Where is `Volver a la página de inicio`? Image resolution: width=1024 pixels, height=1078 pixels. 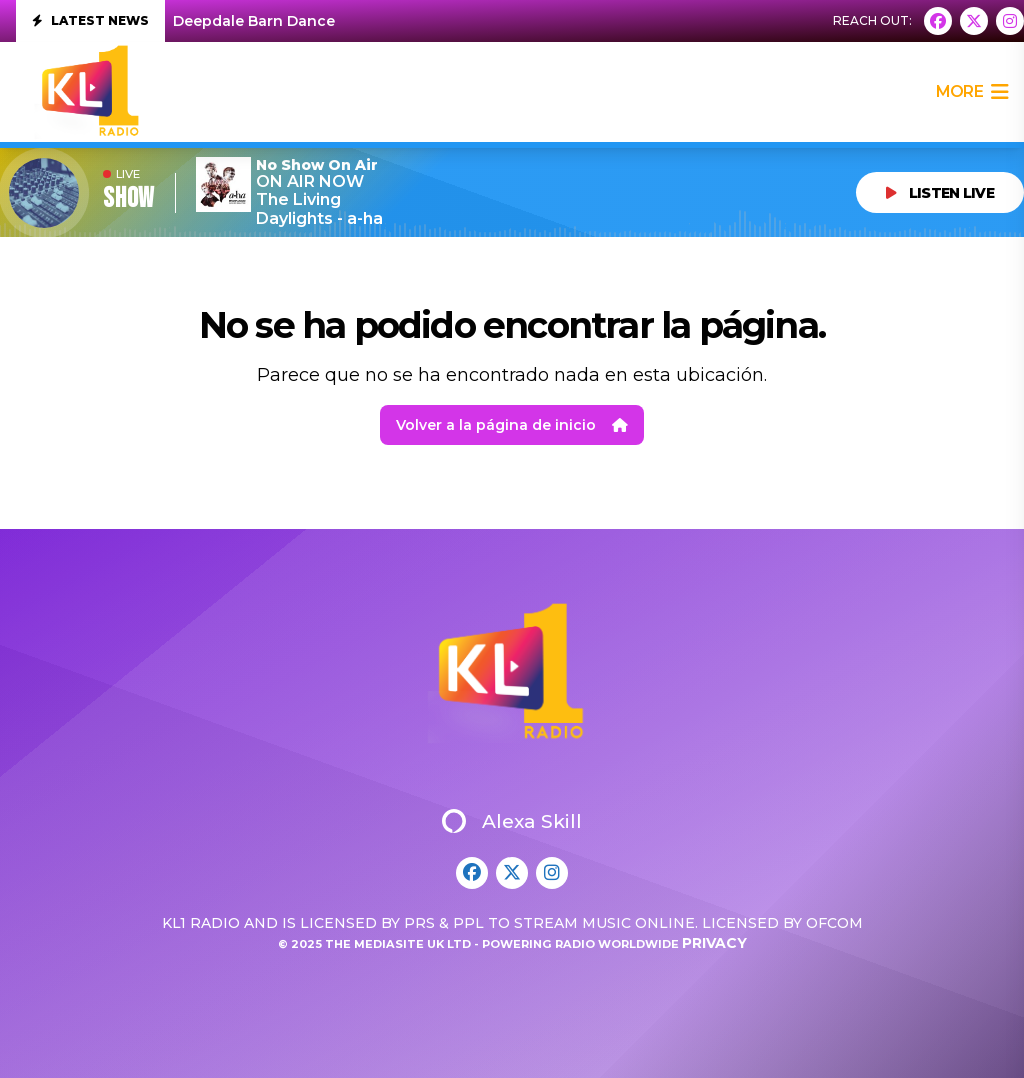
Volver a la página de inicio is located at coordinates (512, 425).